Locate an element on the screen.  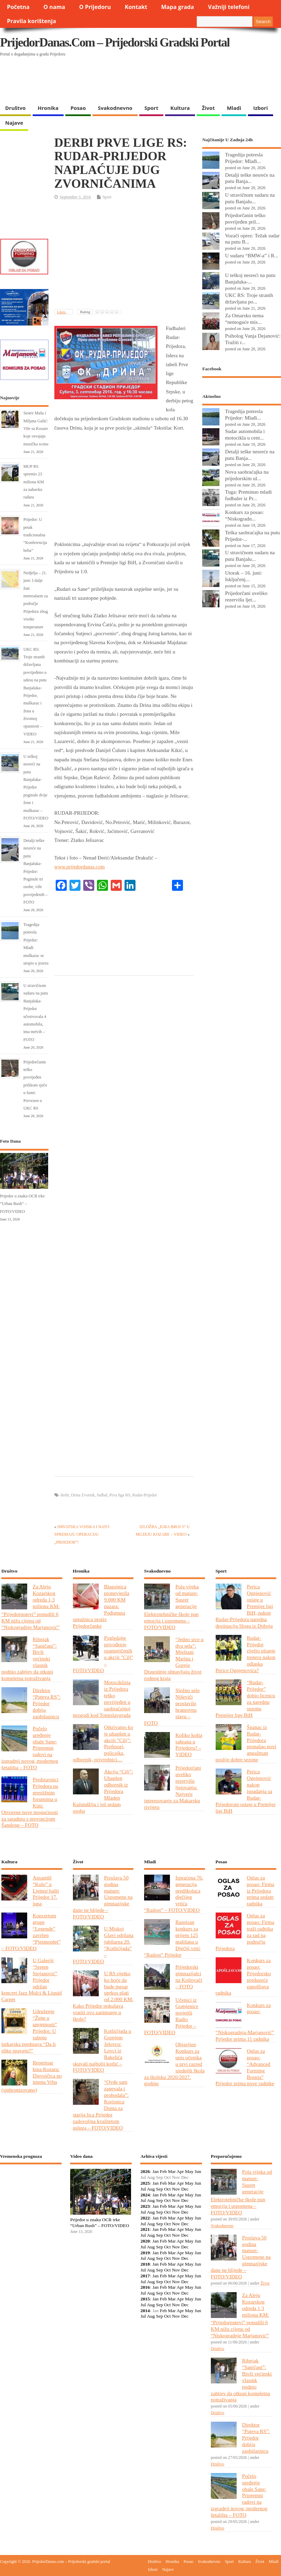
fudbal is located at coordinates (102, 1495).